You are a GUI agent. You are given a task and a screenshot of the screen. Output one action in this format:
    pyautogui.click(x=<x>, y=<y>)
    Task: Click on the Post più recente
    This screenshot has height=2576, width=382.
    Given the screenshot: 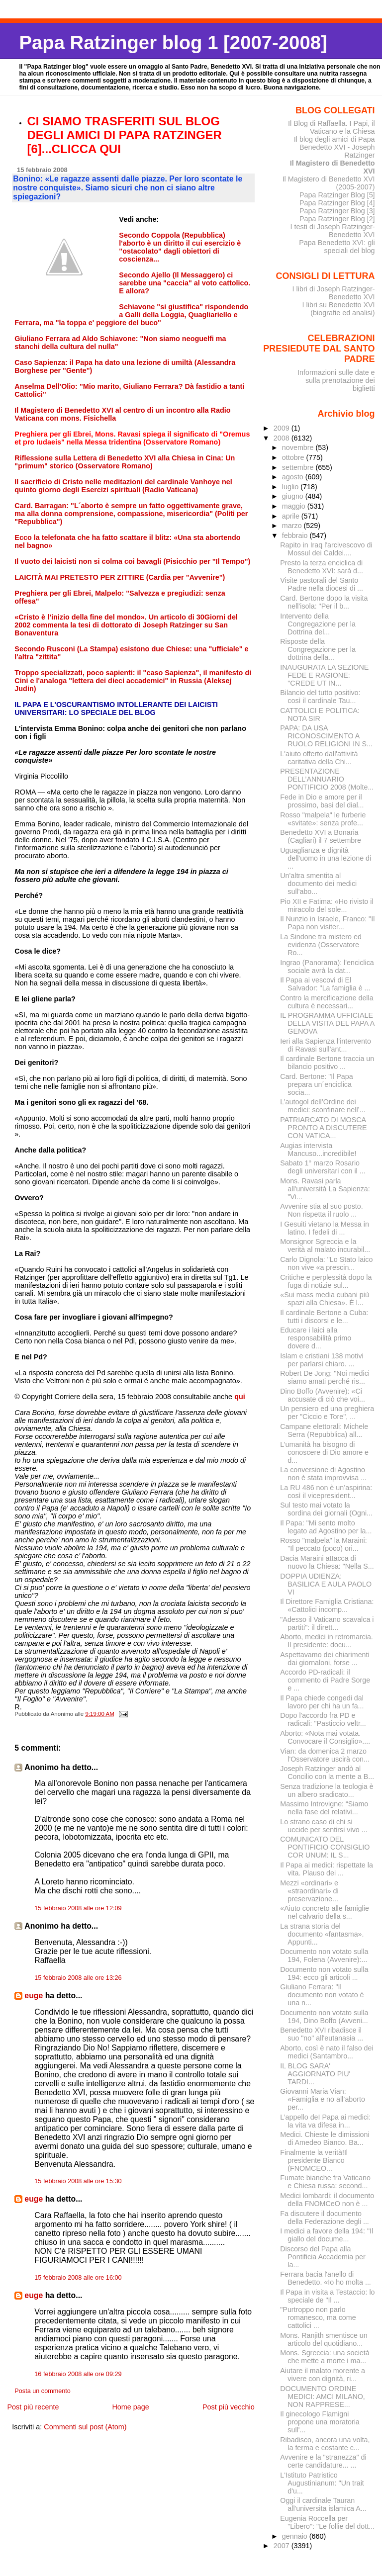 What is the action you would take?
    pyautogui.click(x=33, y=2407)
    